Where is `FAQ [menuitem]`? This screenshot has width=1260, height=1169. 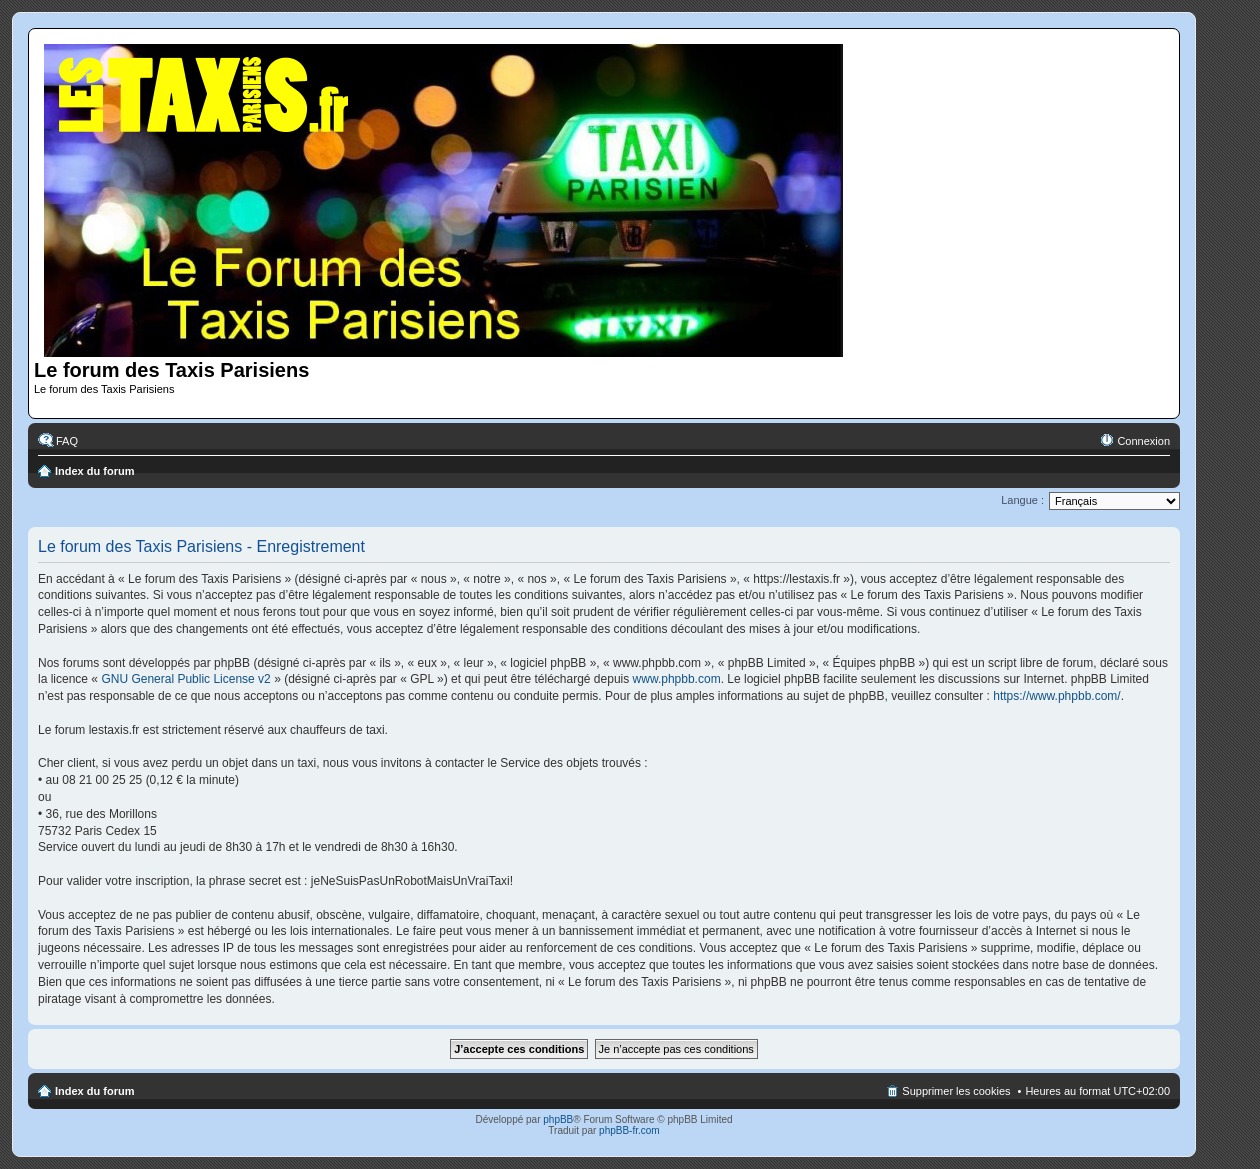 FAQ [menuitem] is located at coordinates (67, 441).